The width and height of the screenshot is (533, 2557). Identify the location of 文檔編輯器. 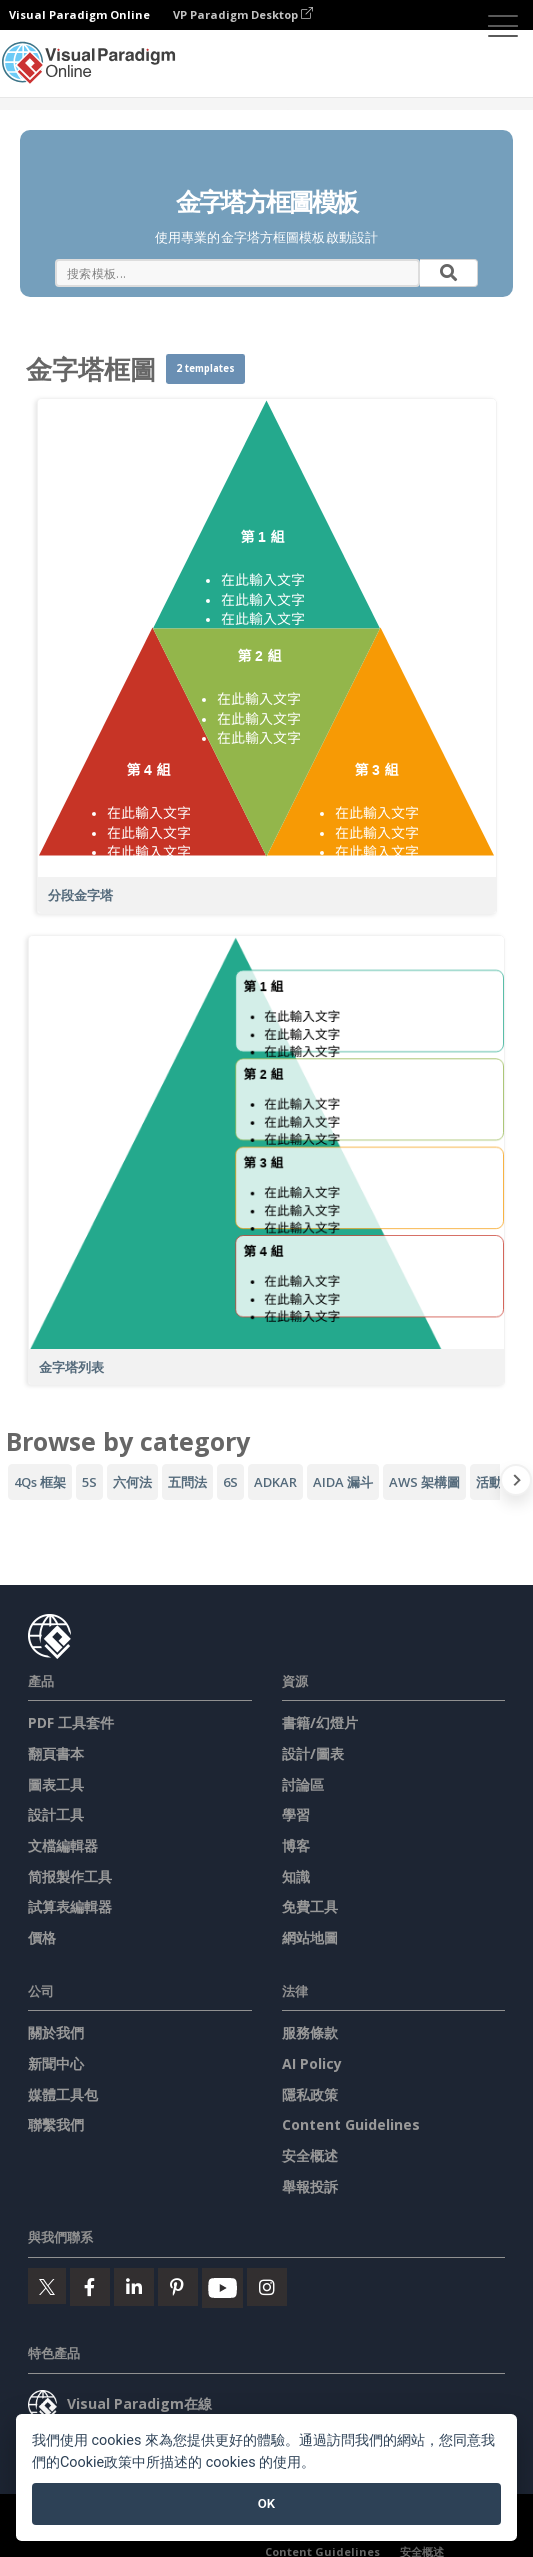
(63, 1845).